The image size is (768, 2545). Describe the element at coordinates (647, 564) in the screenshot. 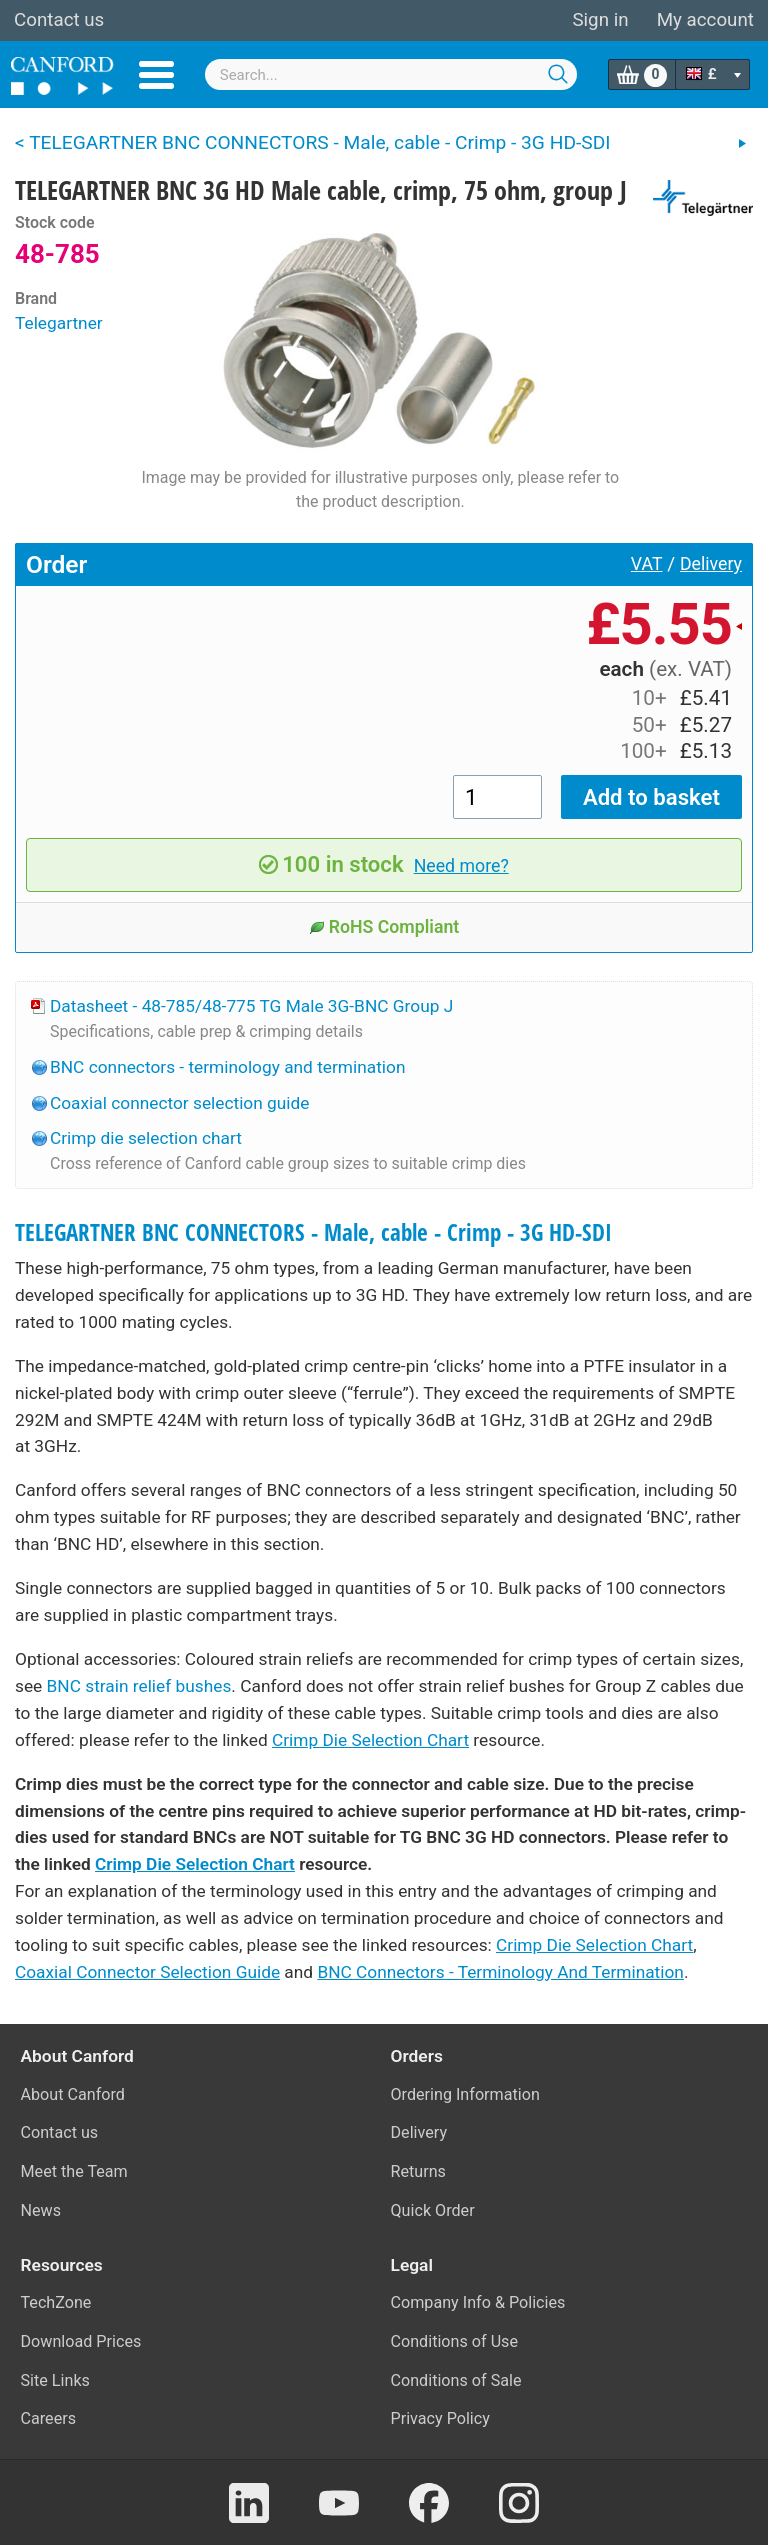

I see `VAT` at that location.